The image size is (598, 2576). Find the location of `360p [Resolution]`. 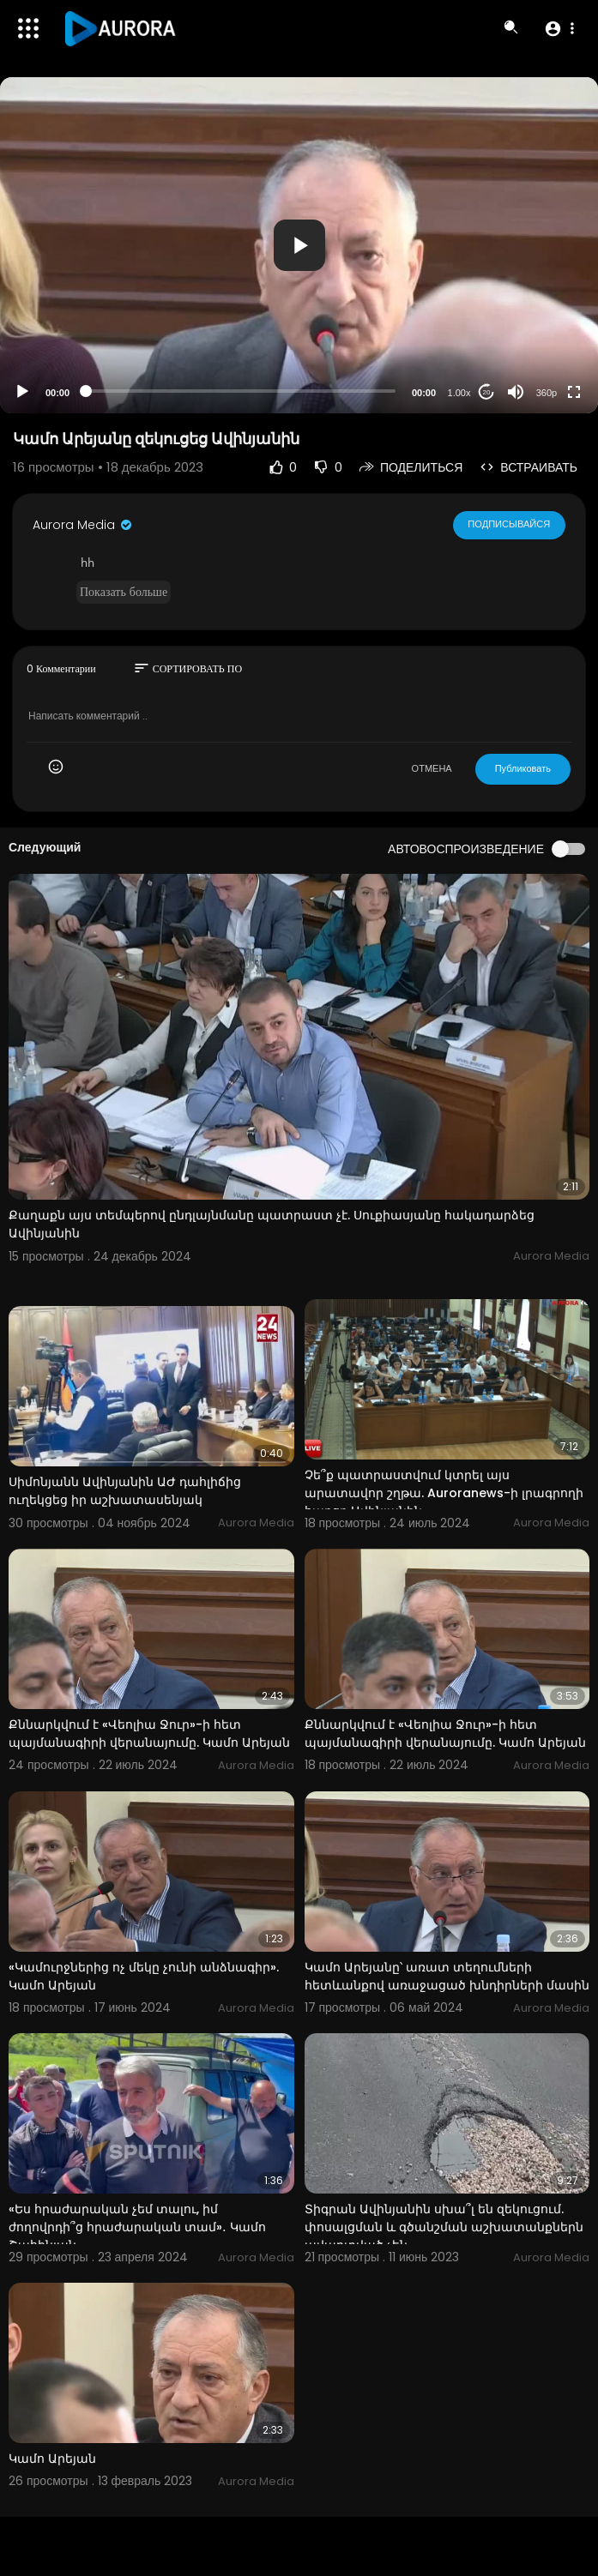

360p [Resolution] is located at coordinates (546, 393).